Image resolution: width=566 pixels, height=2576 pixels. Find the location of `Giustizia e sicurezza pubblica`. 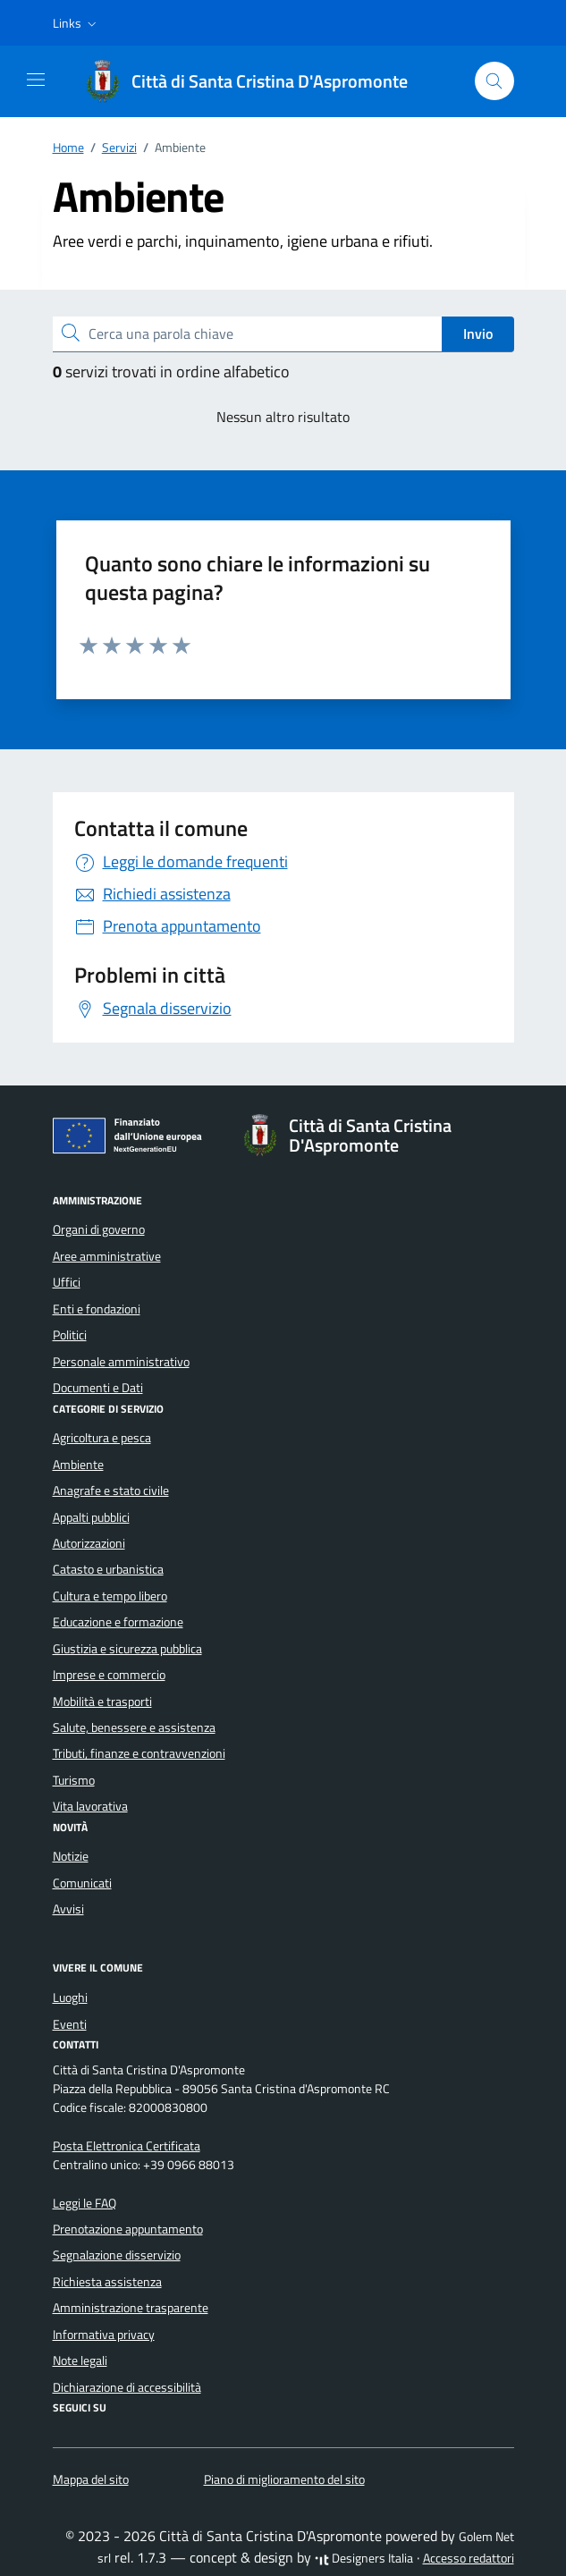

Giustizia e sicurezza pubblica is located at coordinates (127, 1649).